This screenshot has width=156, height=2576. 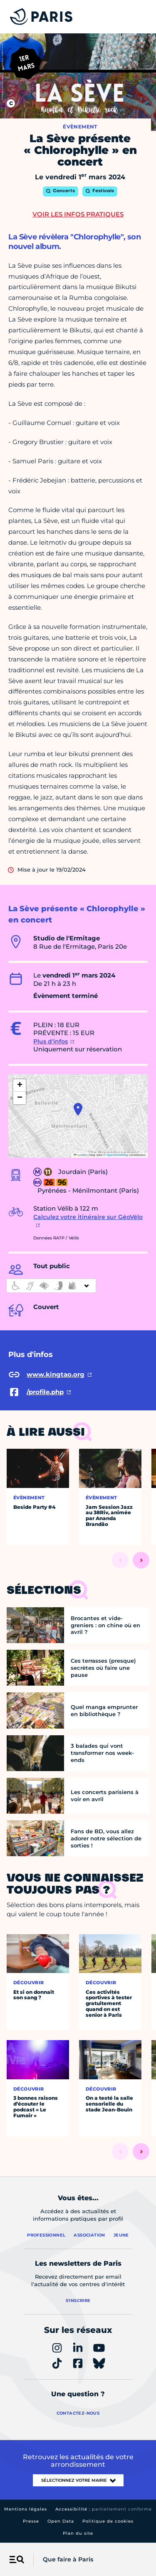 What do you see at coordinates (25, 2509) in the screenshot?
I see `Mentions légales` at bounding box center [25, 2509].